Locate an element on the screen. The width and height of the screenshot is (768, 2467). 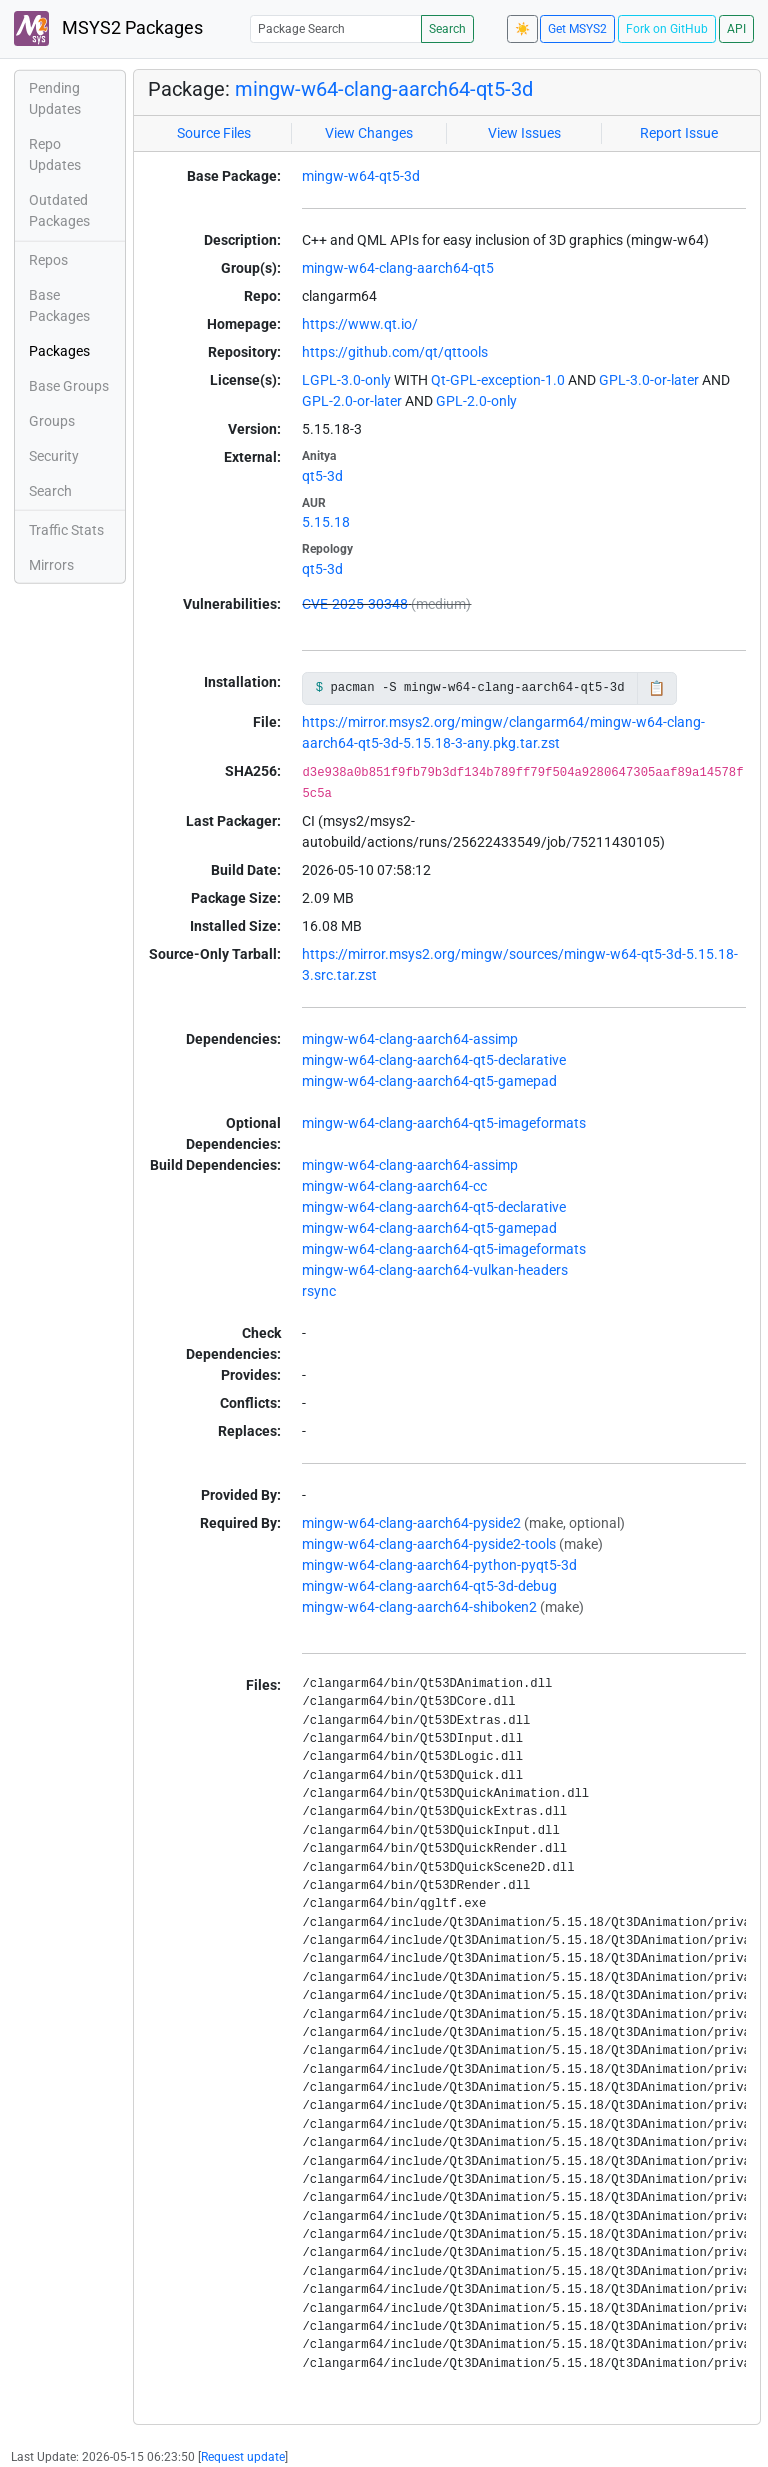
Repos is located at coordinates (48, 260).